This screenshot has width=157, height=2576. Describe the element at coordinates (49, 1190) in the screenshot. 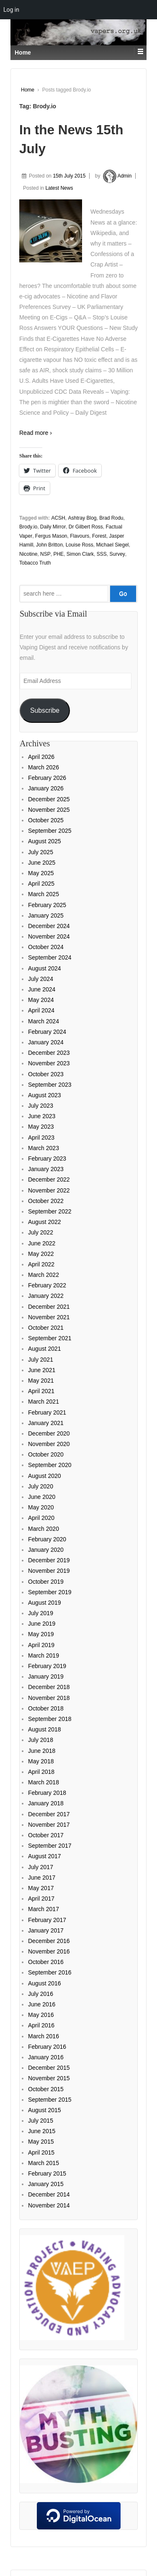

I see `November 2022` at that location.